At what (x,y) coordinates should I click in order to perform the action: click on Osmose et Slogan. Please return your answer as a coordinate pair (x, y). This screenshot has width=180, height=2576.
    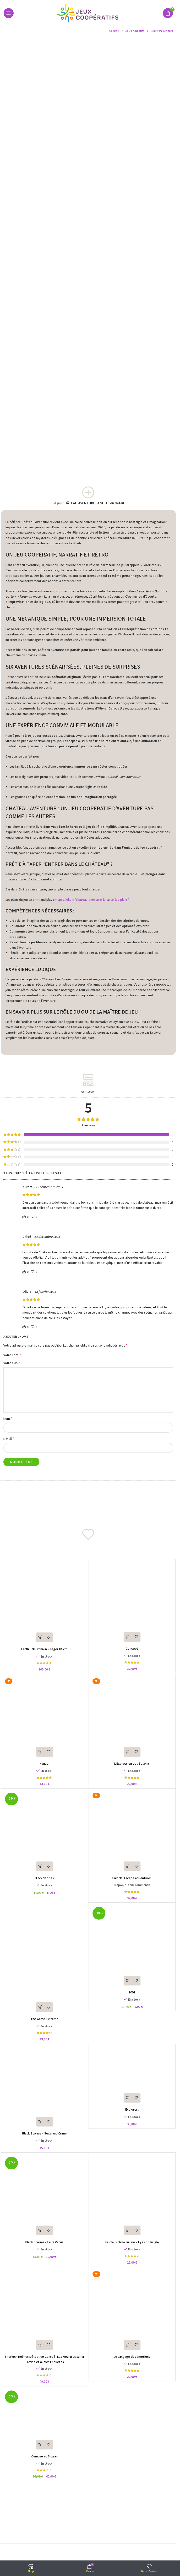
    Looking at the image, I should click on (44, 2456).